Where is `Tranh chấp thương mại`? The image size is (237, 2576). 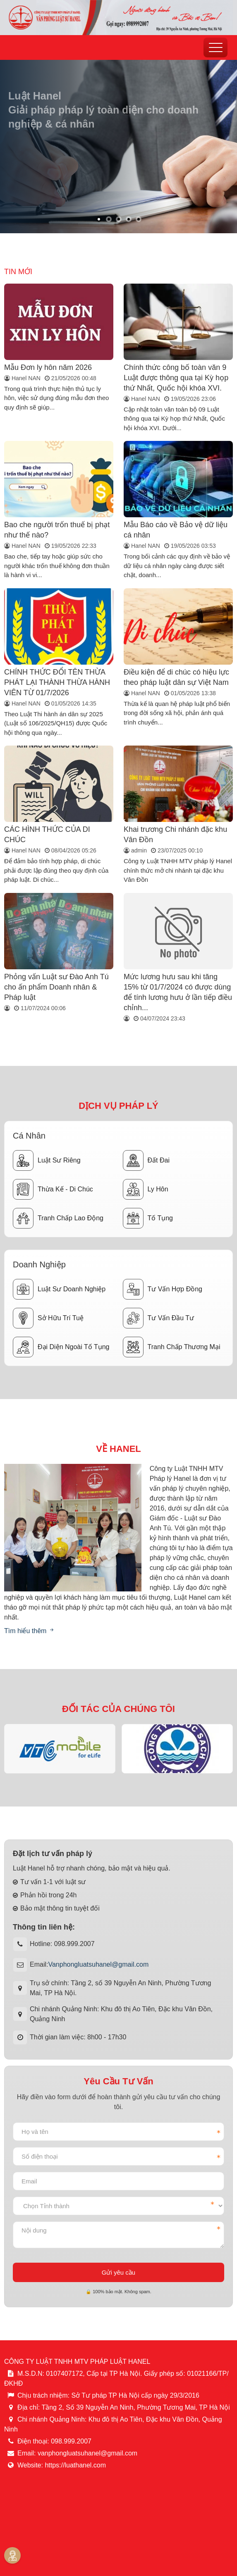
Tranh chấp thương mại is located at coordinates (171, 1347).